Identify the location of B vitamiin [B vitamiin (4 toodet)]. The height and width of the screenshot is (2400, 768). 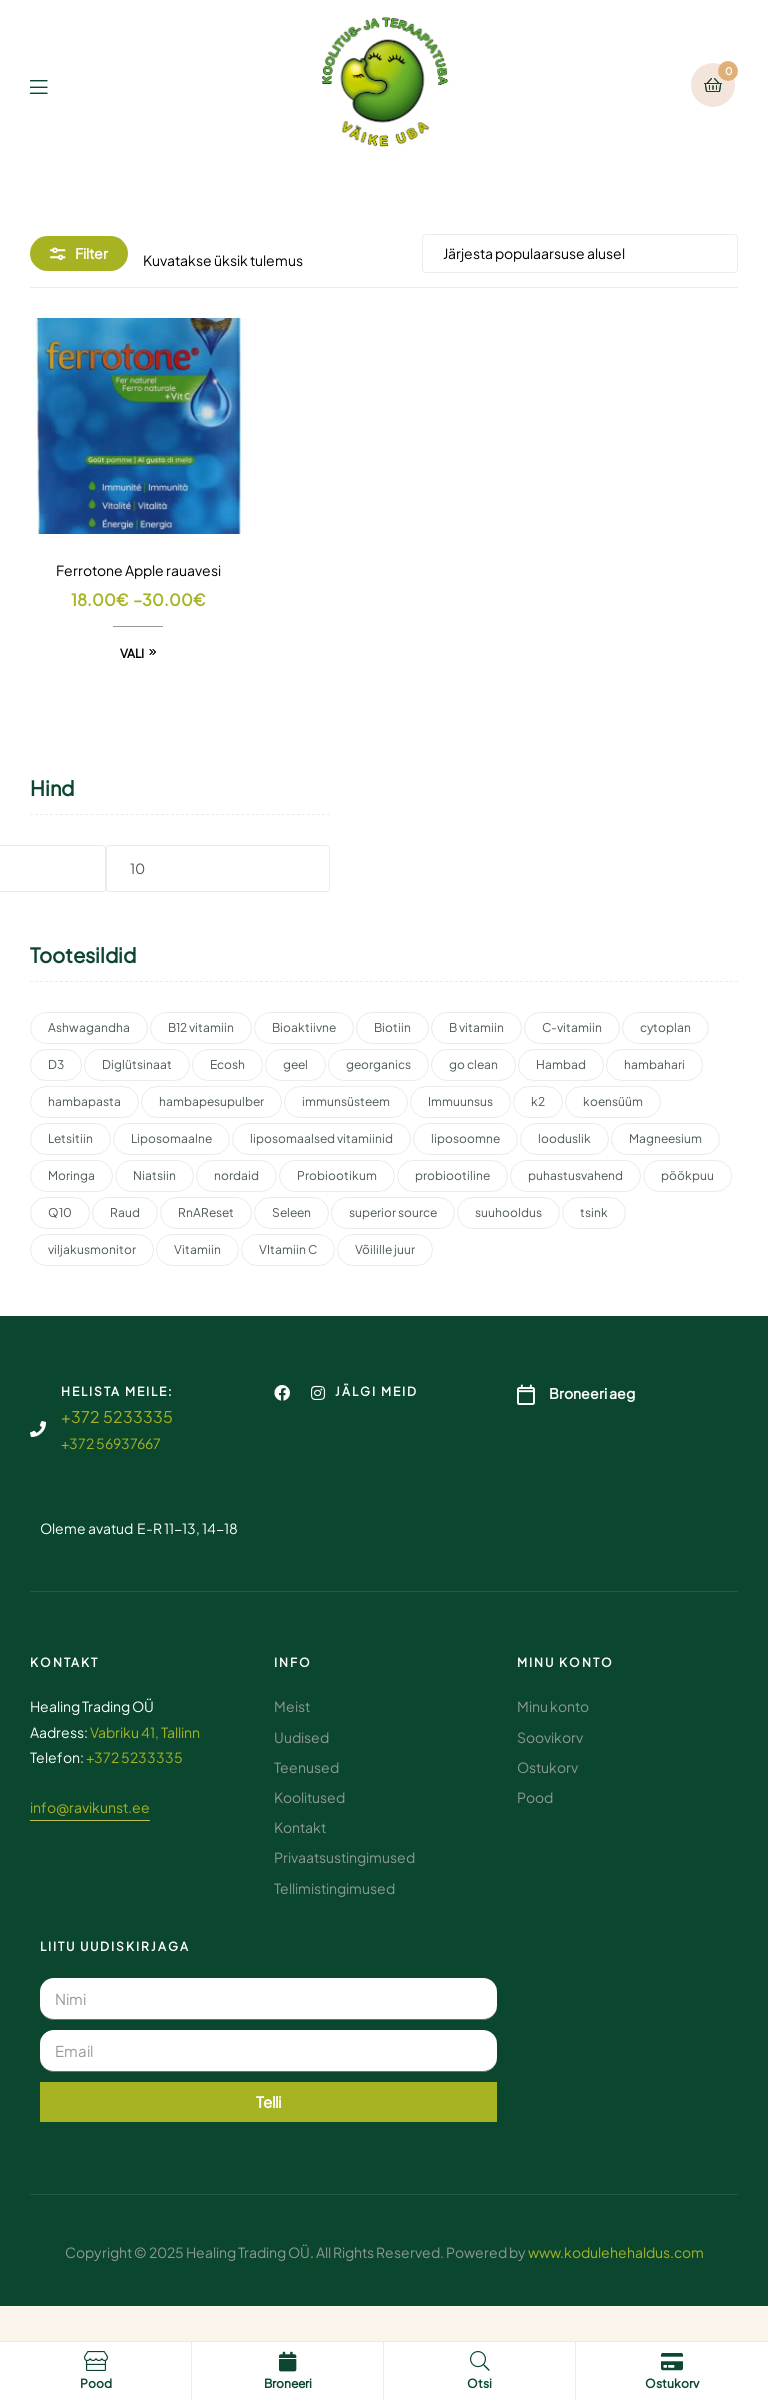
(476, 1027).